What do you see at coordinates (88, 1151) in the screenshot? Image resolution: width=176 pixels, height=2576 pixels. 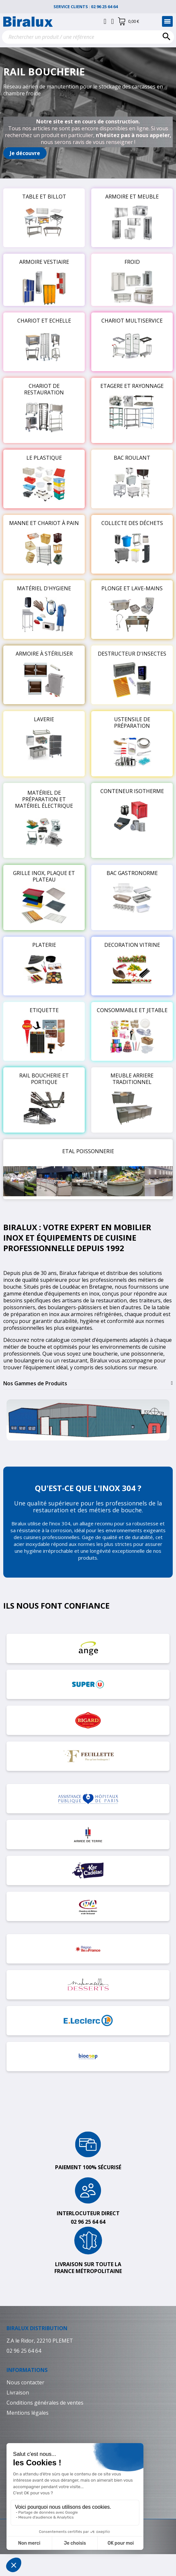 I see `ETAL POISSONNERIE` at bounding box center [88, 1151].